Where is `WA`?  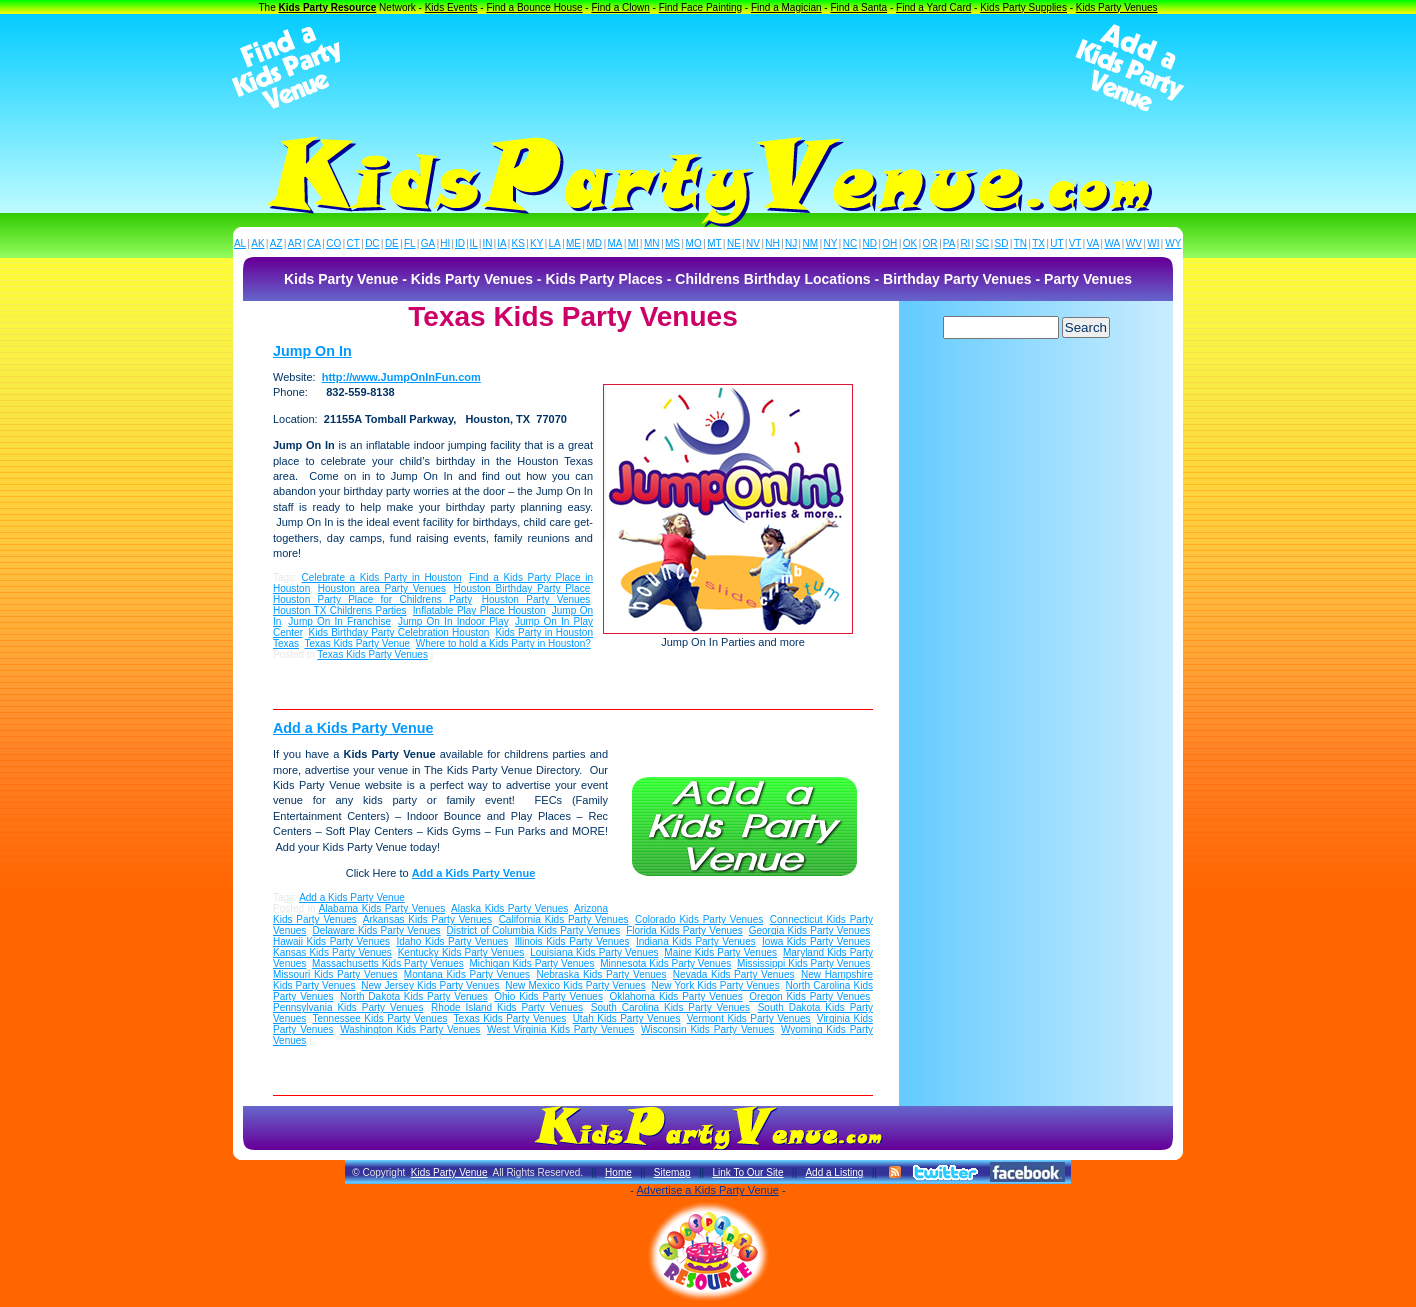 WA is located at coordinates (1113, 243).